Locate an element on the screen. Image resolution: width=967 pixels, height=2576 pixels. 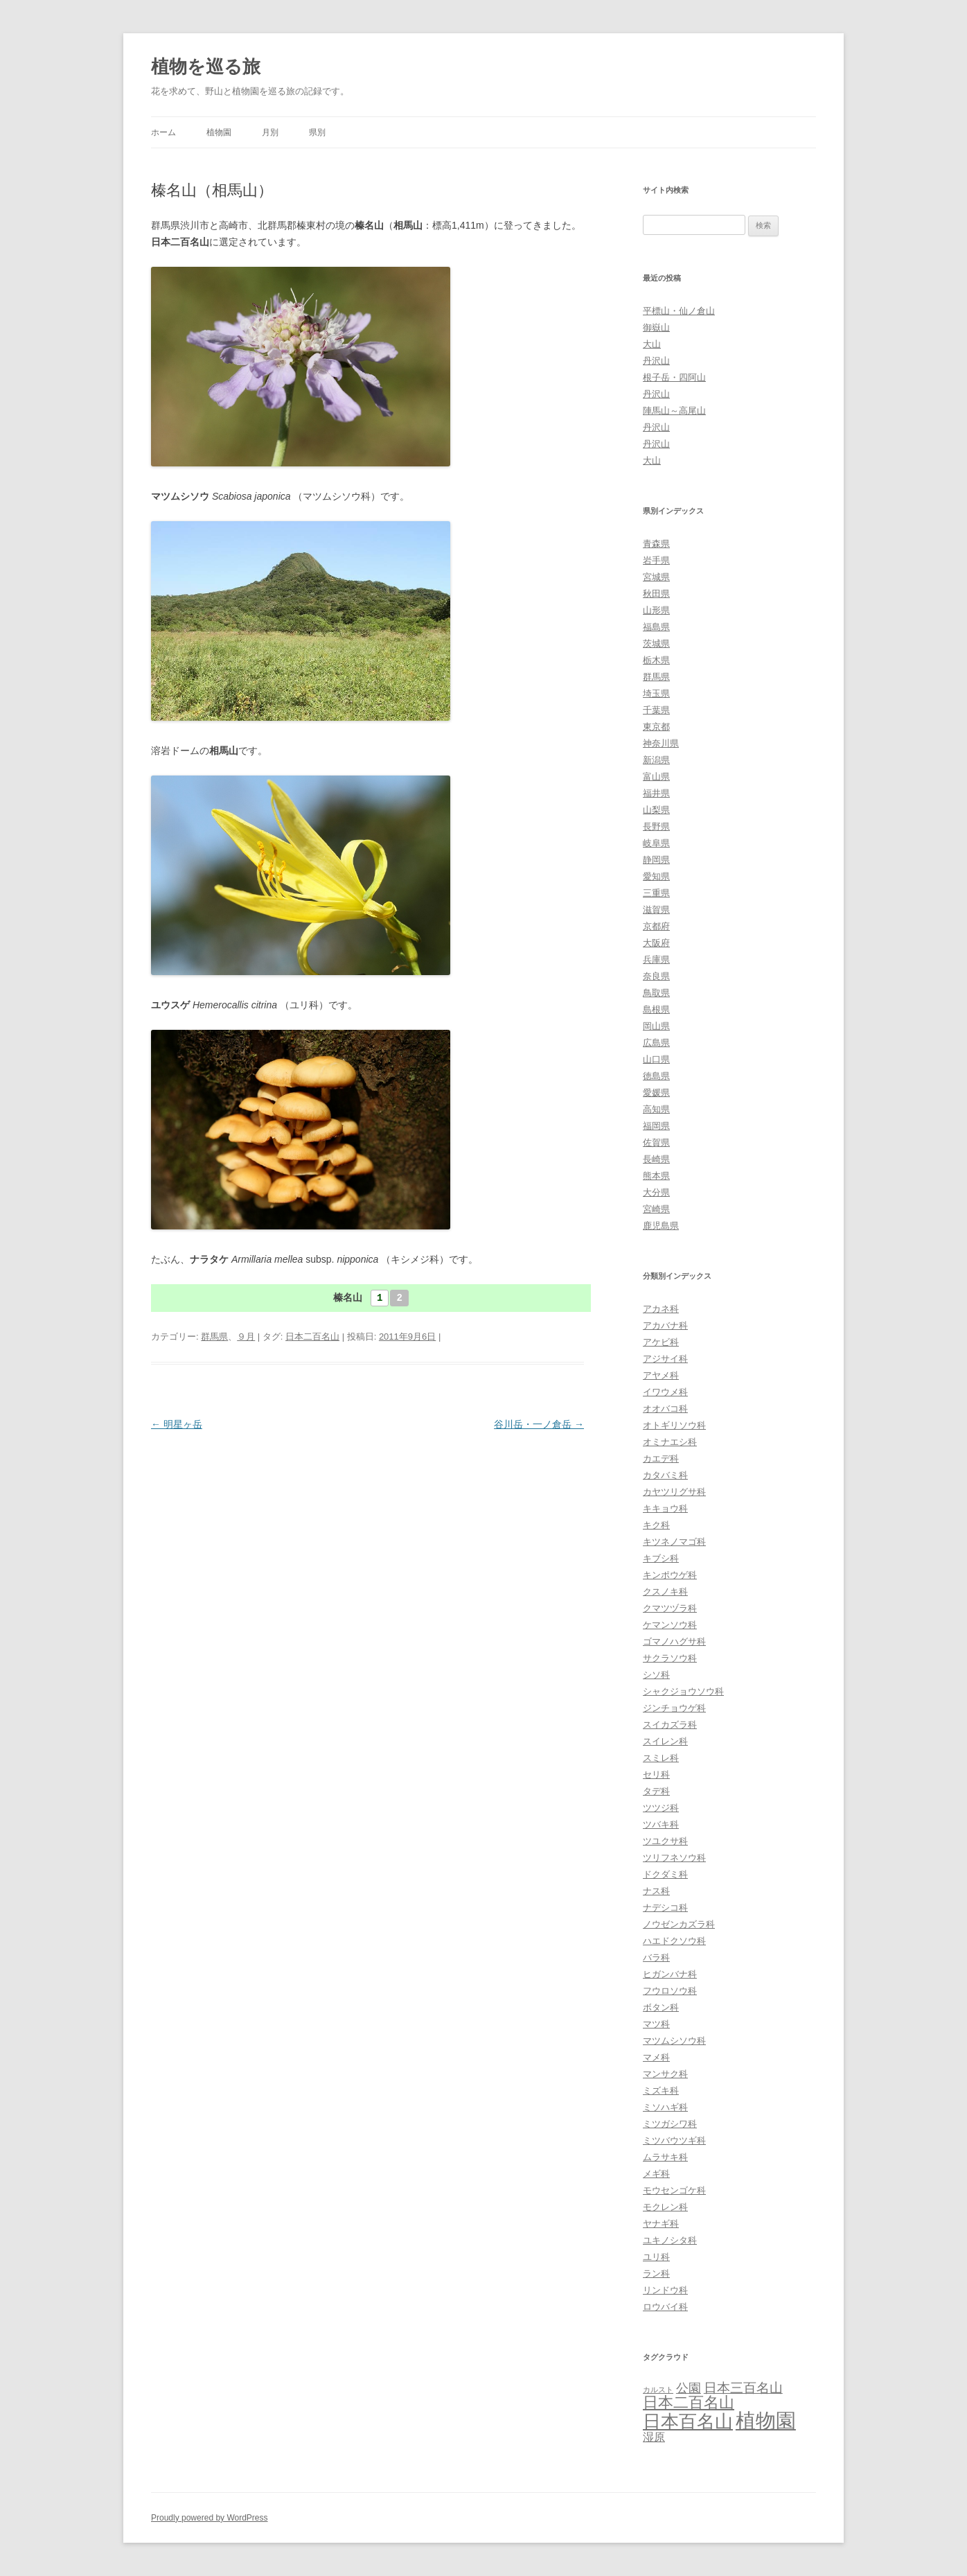
福井県 is located at coordinates (656, 793).